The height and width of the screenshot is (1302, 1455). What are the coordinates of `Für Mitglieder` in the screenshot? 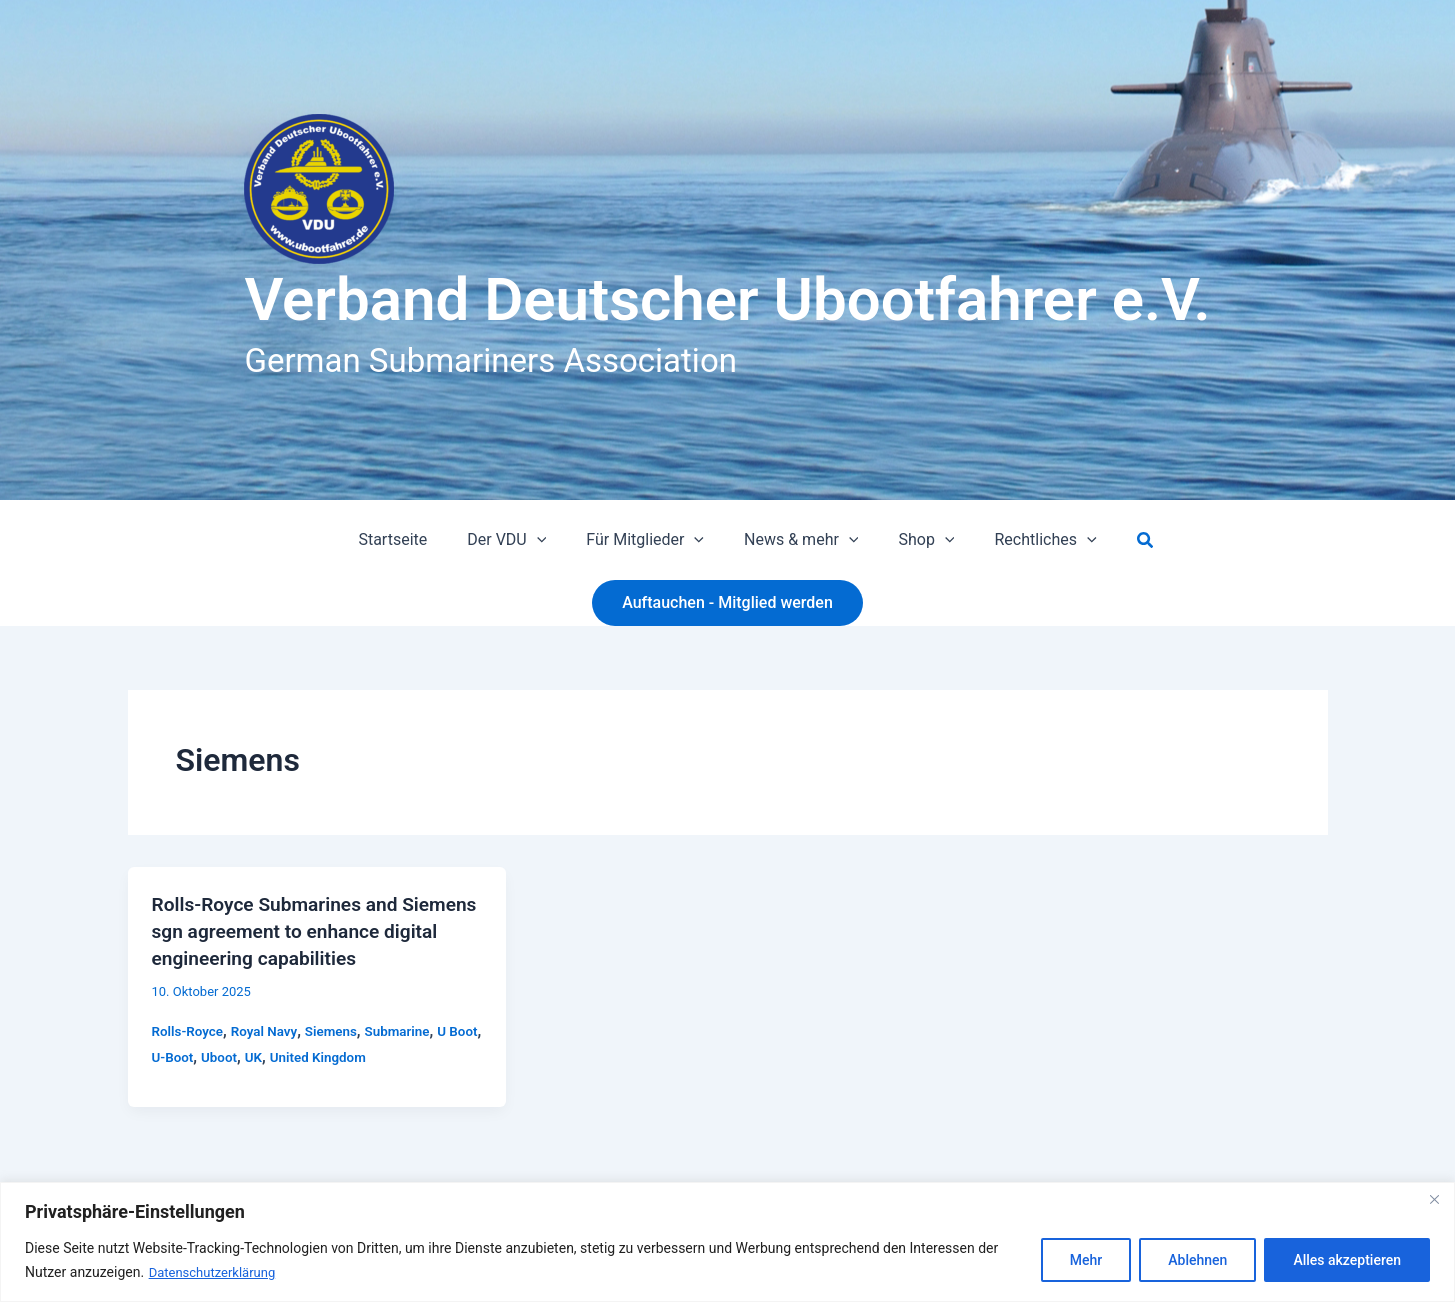 It's located at (649, 540).